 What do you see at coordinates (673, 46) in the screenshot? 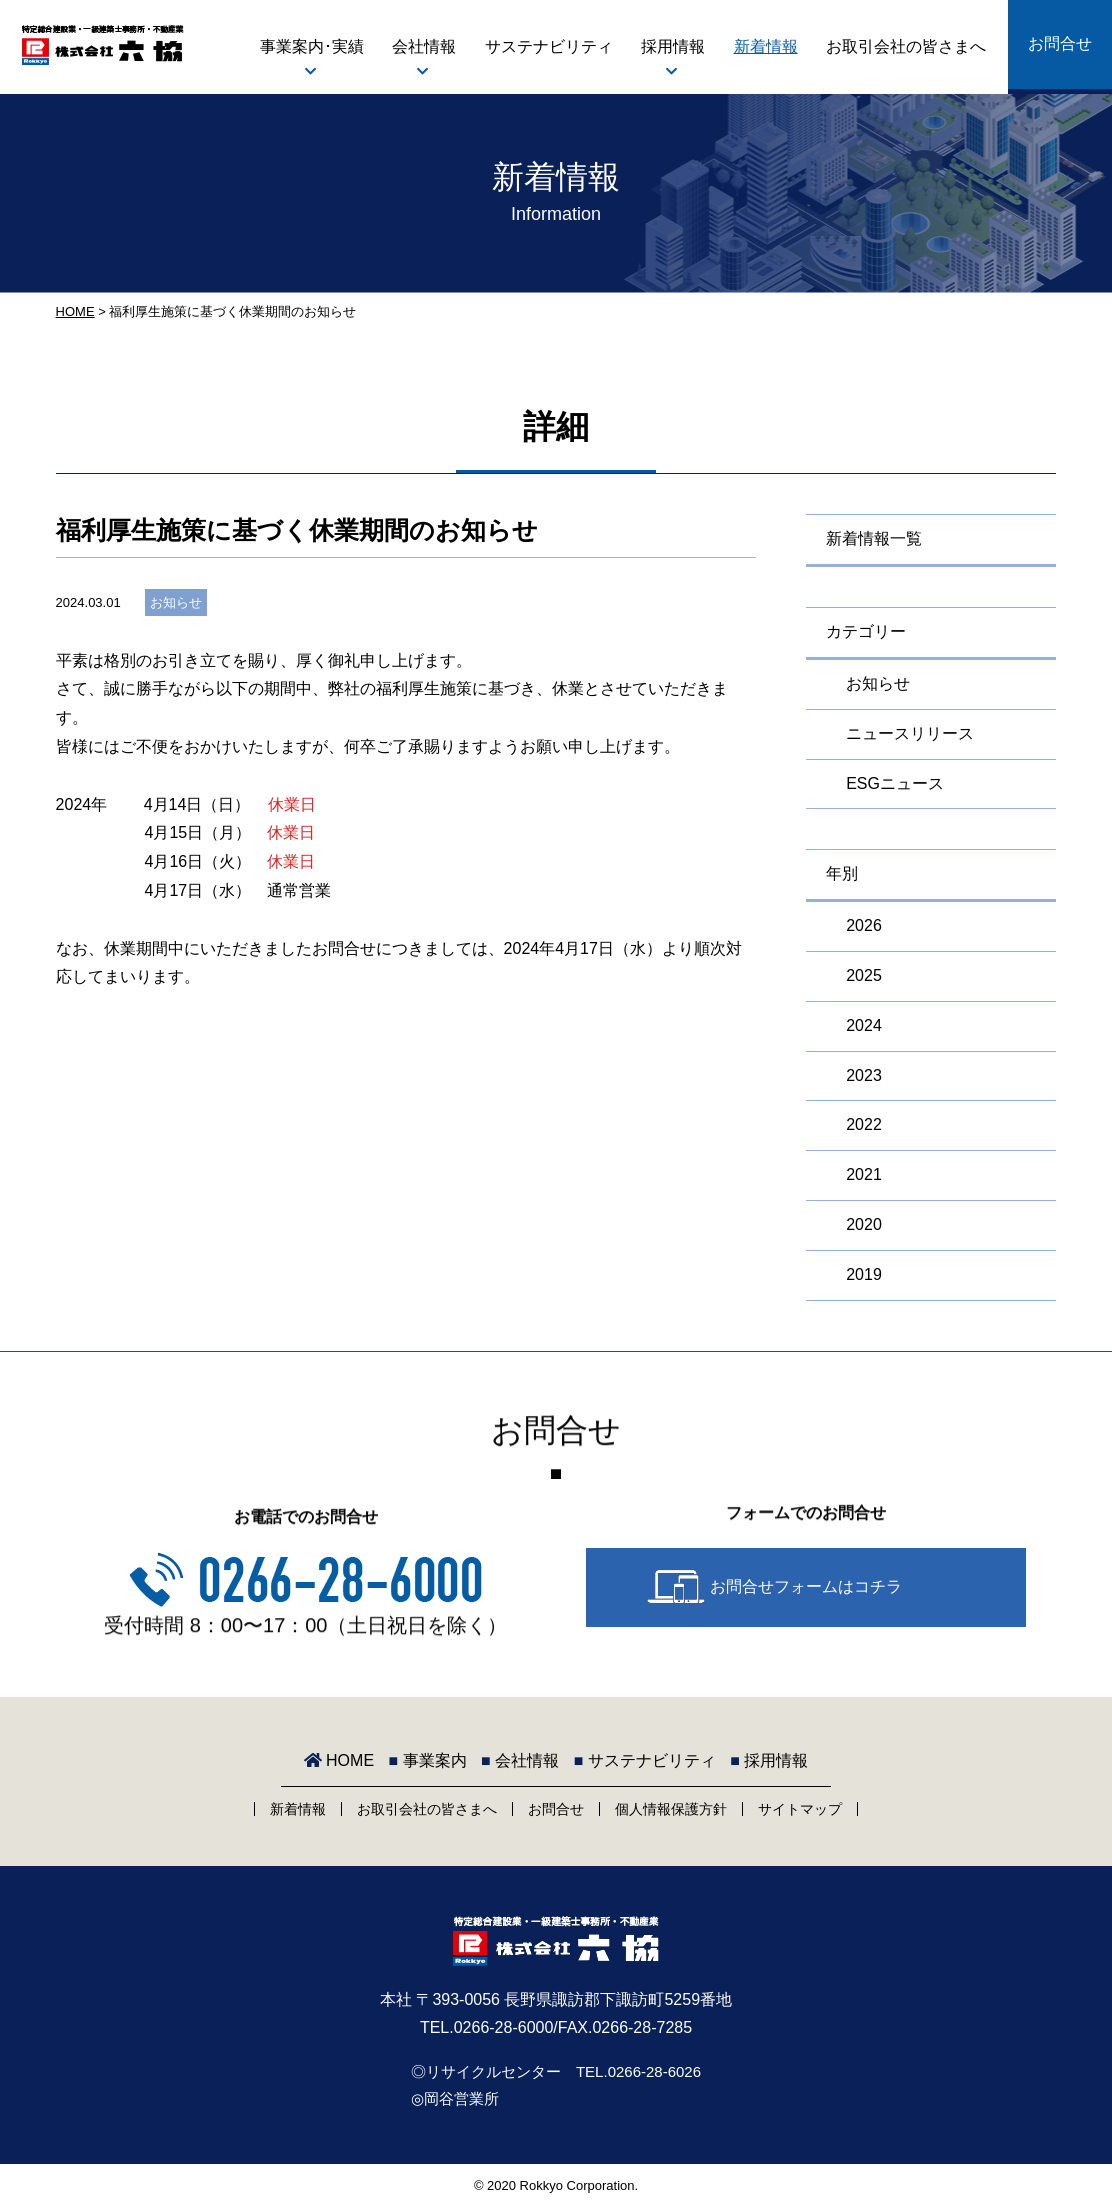
I see `採用情報` at bounding box center [673, 46].